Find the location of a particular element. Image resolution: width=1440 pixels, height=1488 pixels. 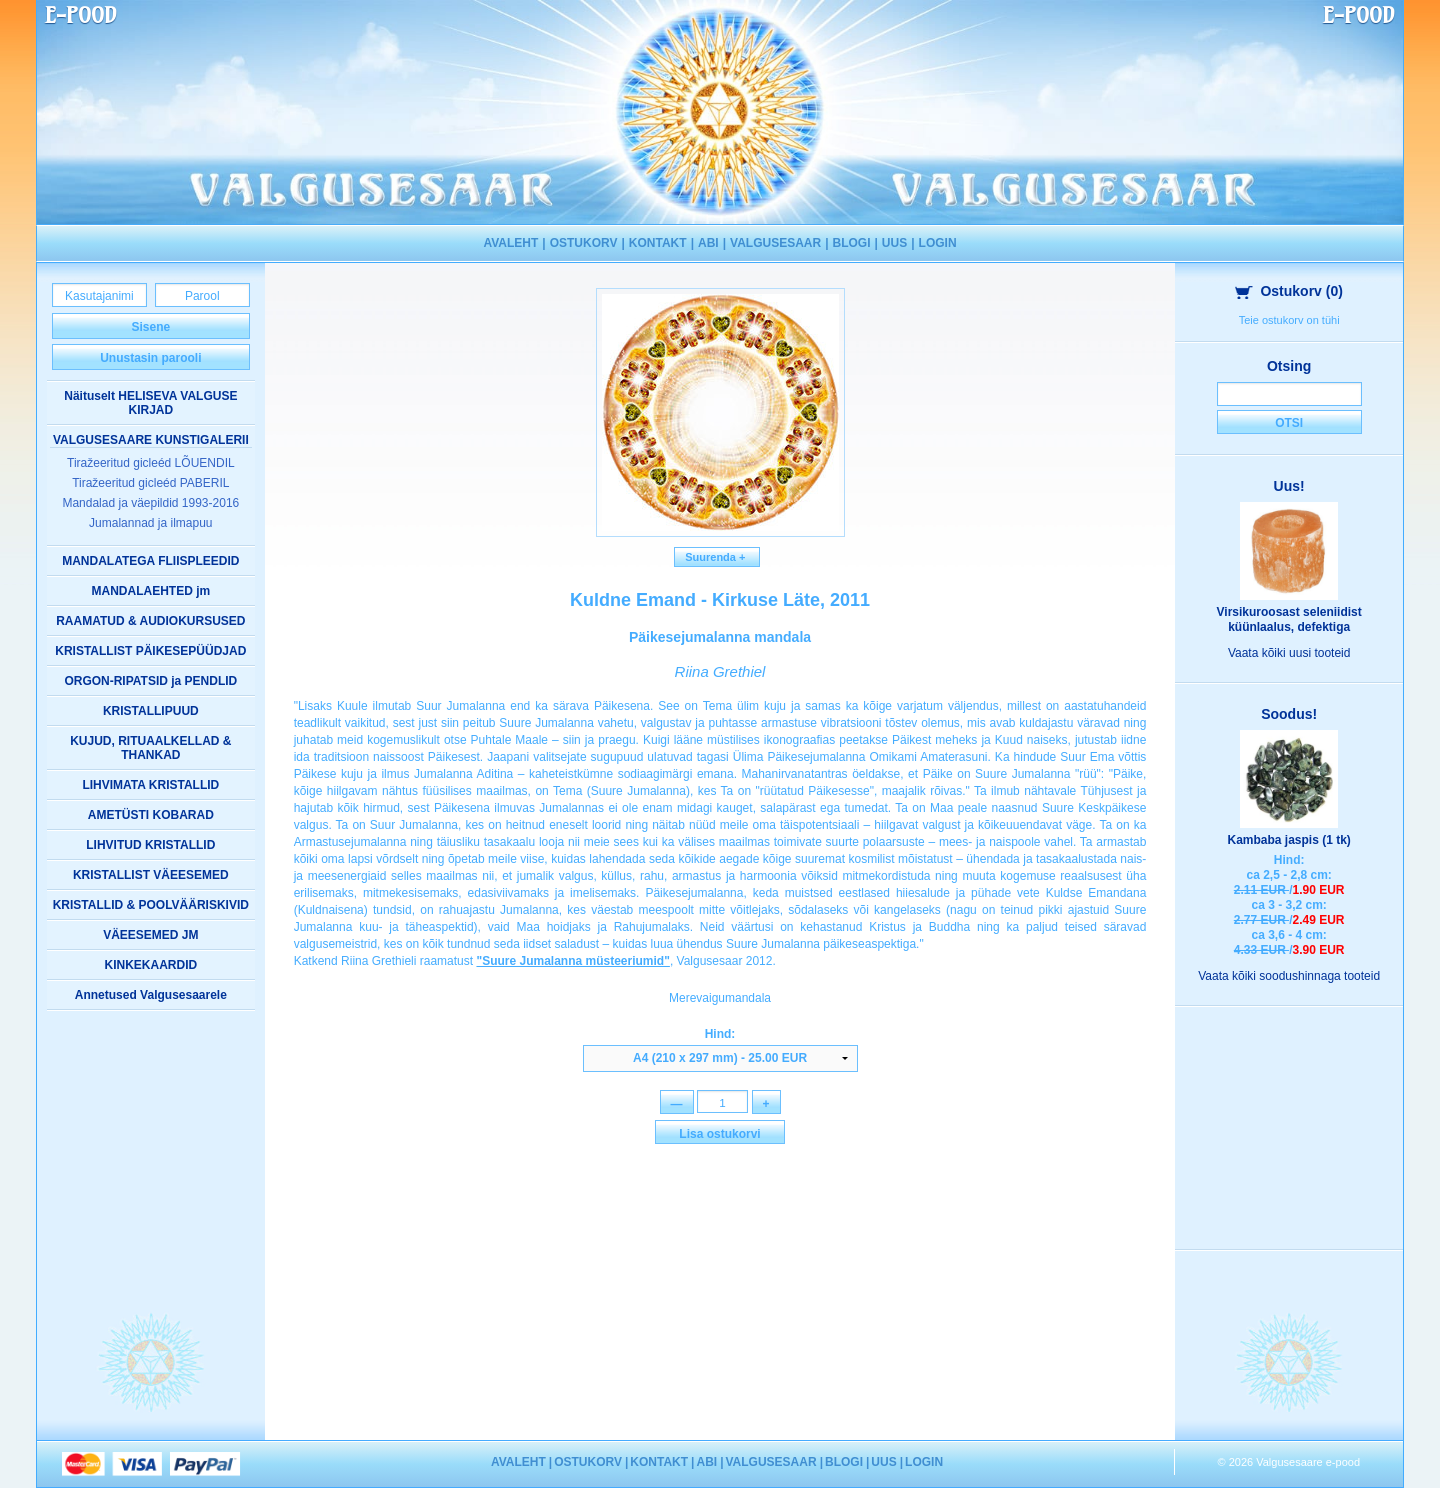

ORGON-RIPATSID ja PENDLID is located at coordinates (150, 681).